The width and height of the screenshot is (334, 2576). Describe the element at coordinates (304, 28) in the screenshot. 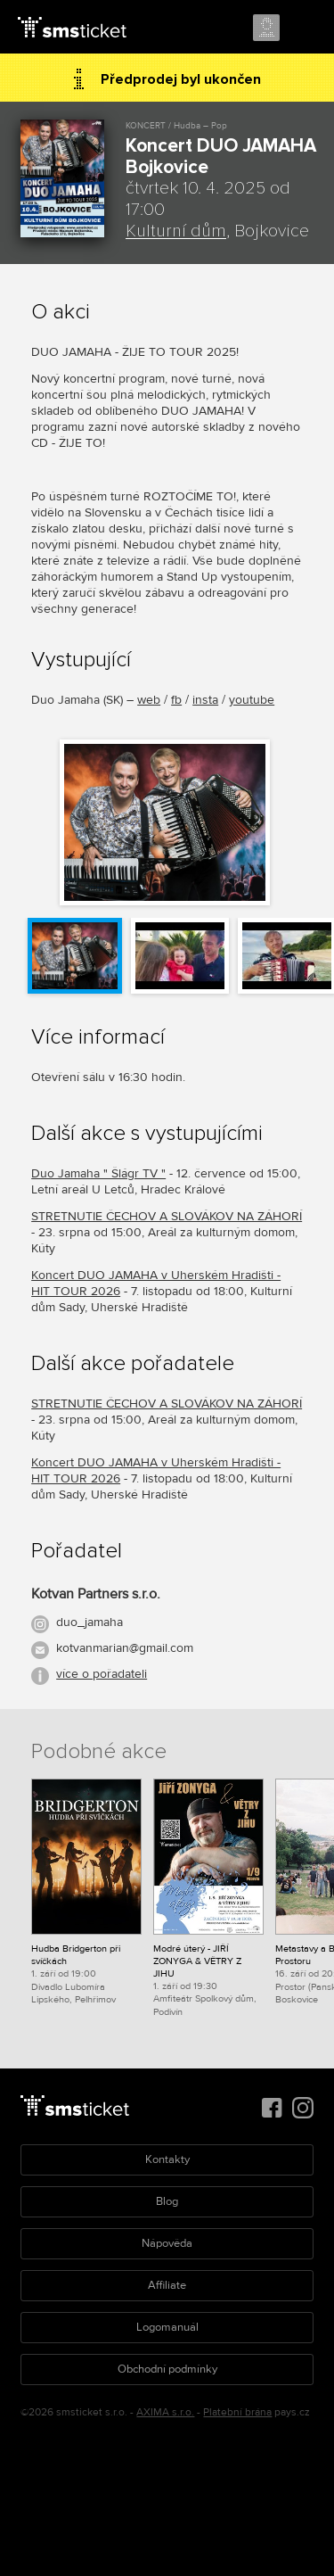

I see `Menu` at that location.